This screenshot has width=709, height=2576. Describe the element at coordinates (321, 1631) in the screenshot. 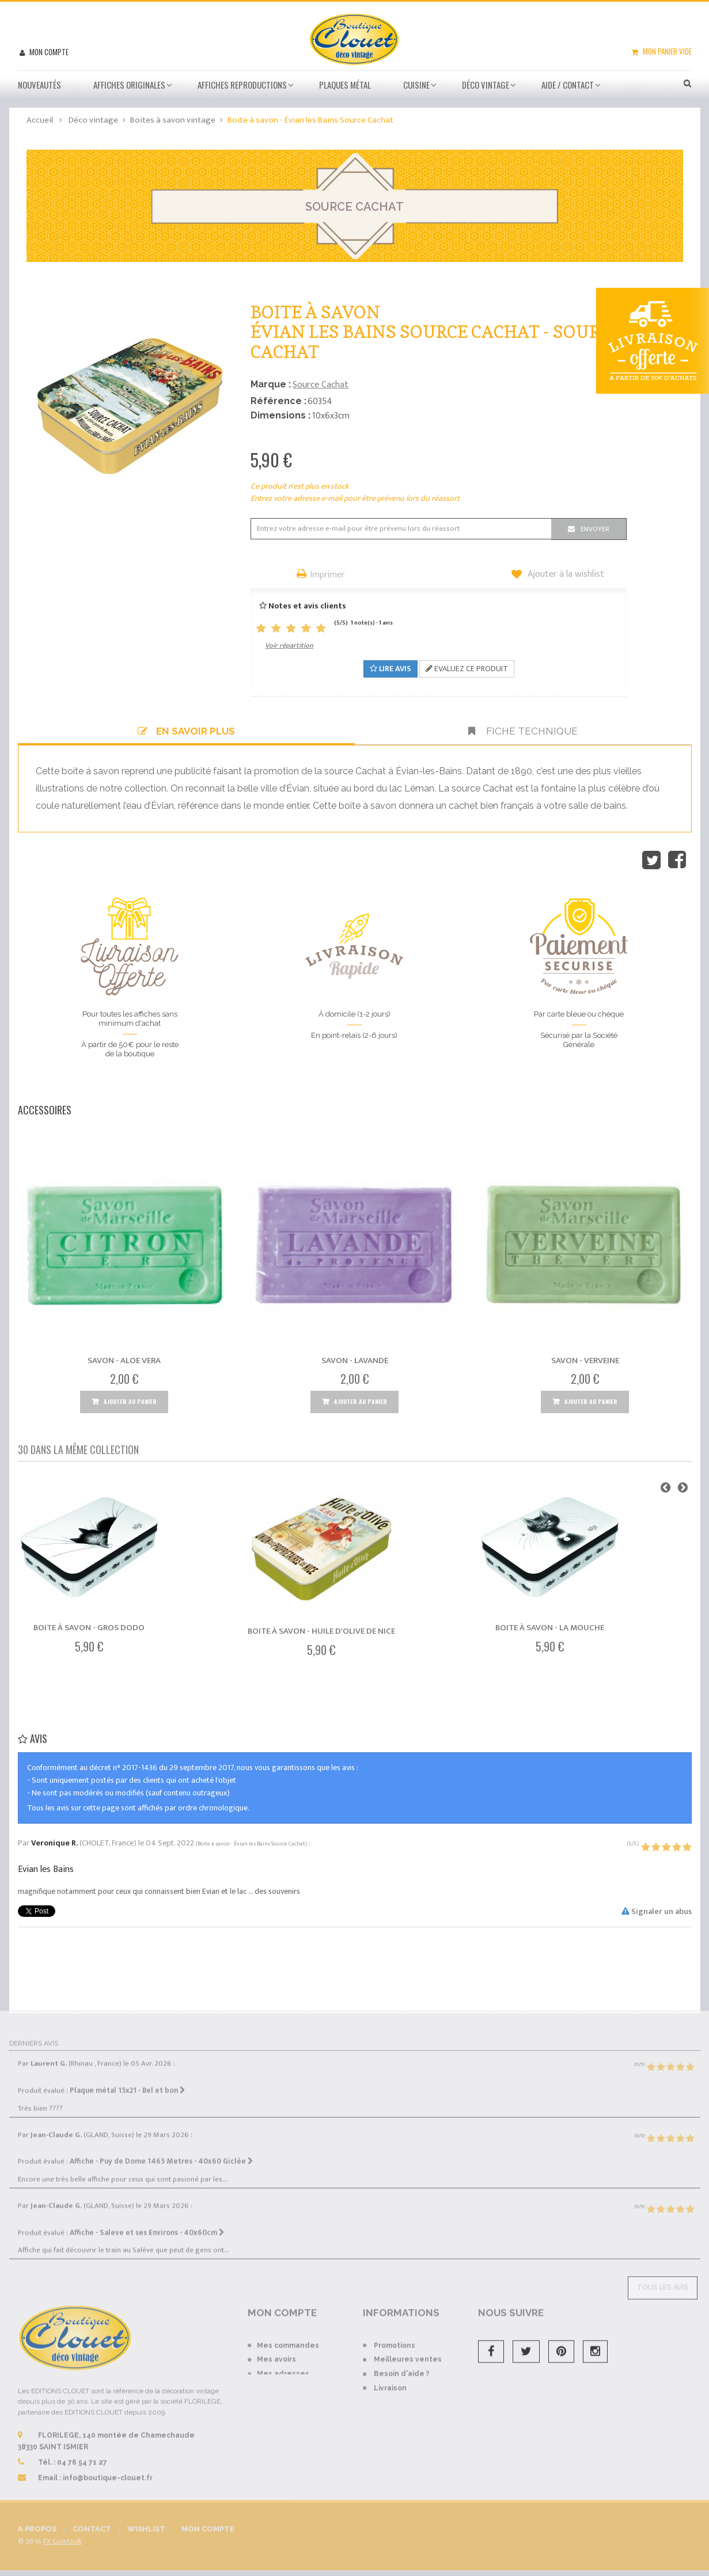

I see `Boite à savon - Huile d'Olive de Nice` at that location.